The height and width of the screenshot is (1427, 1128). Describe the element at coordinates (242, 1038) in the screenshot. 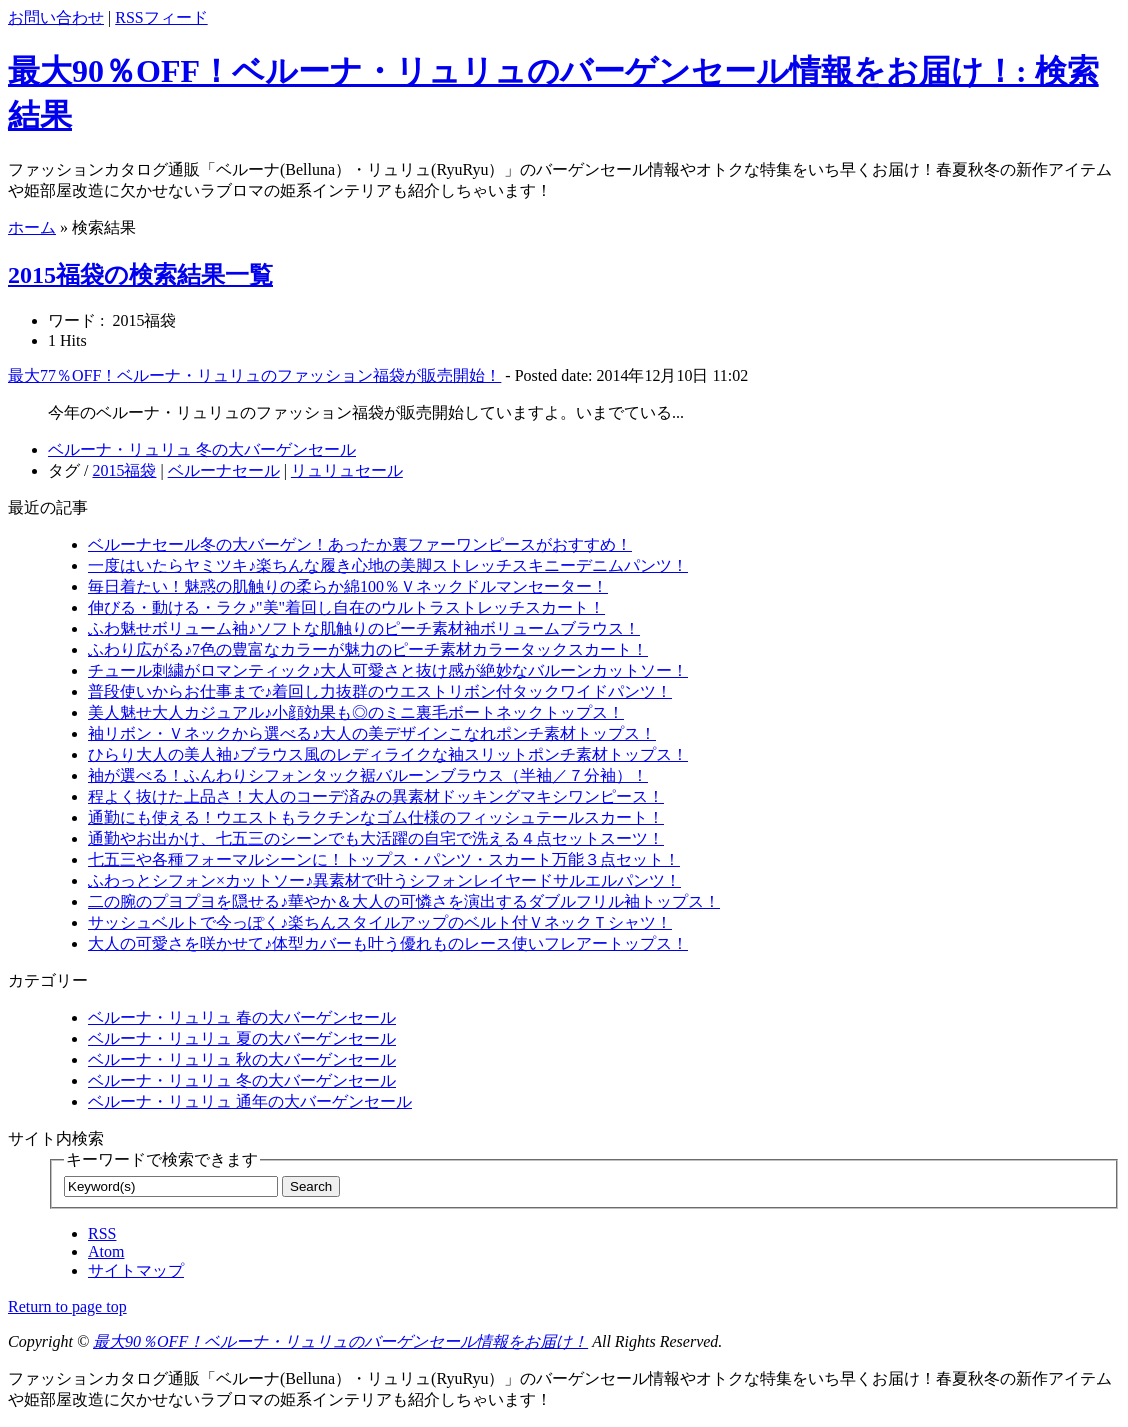

I see `ベルーナ・リュリュ 夏の大バーゲンセール` at that location.